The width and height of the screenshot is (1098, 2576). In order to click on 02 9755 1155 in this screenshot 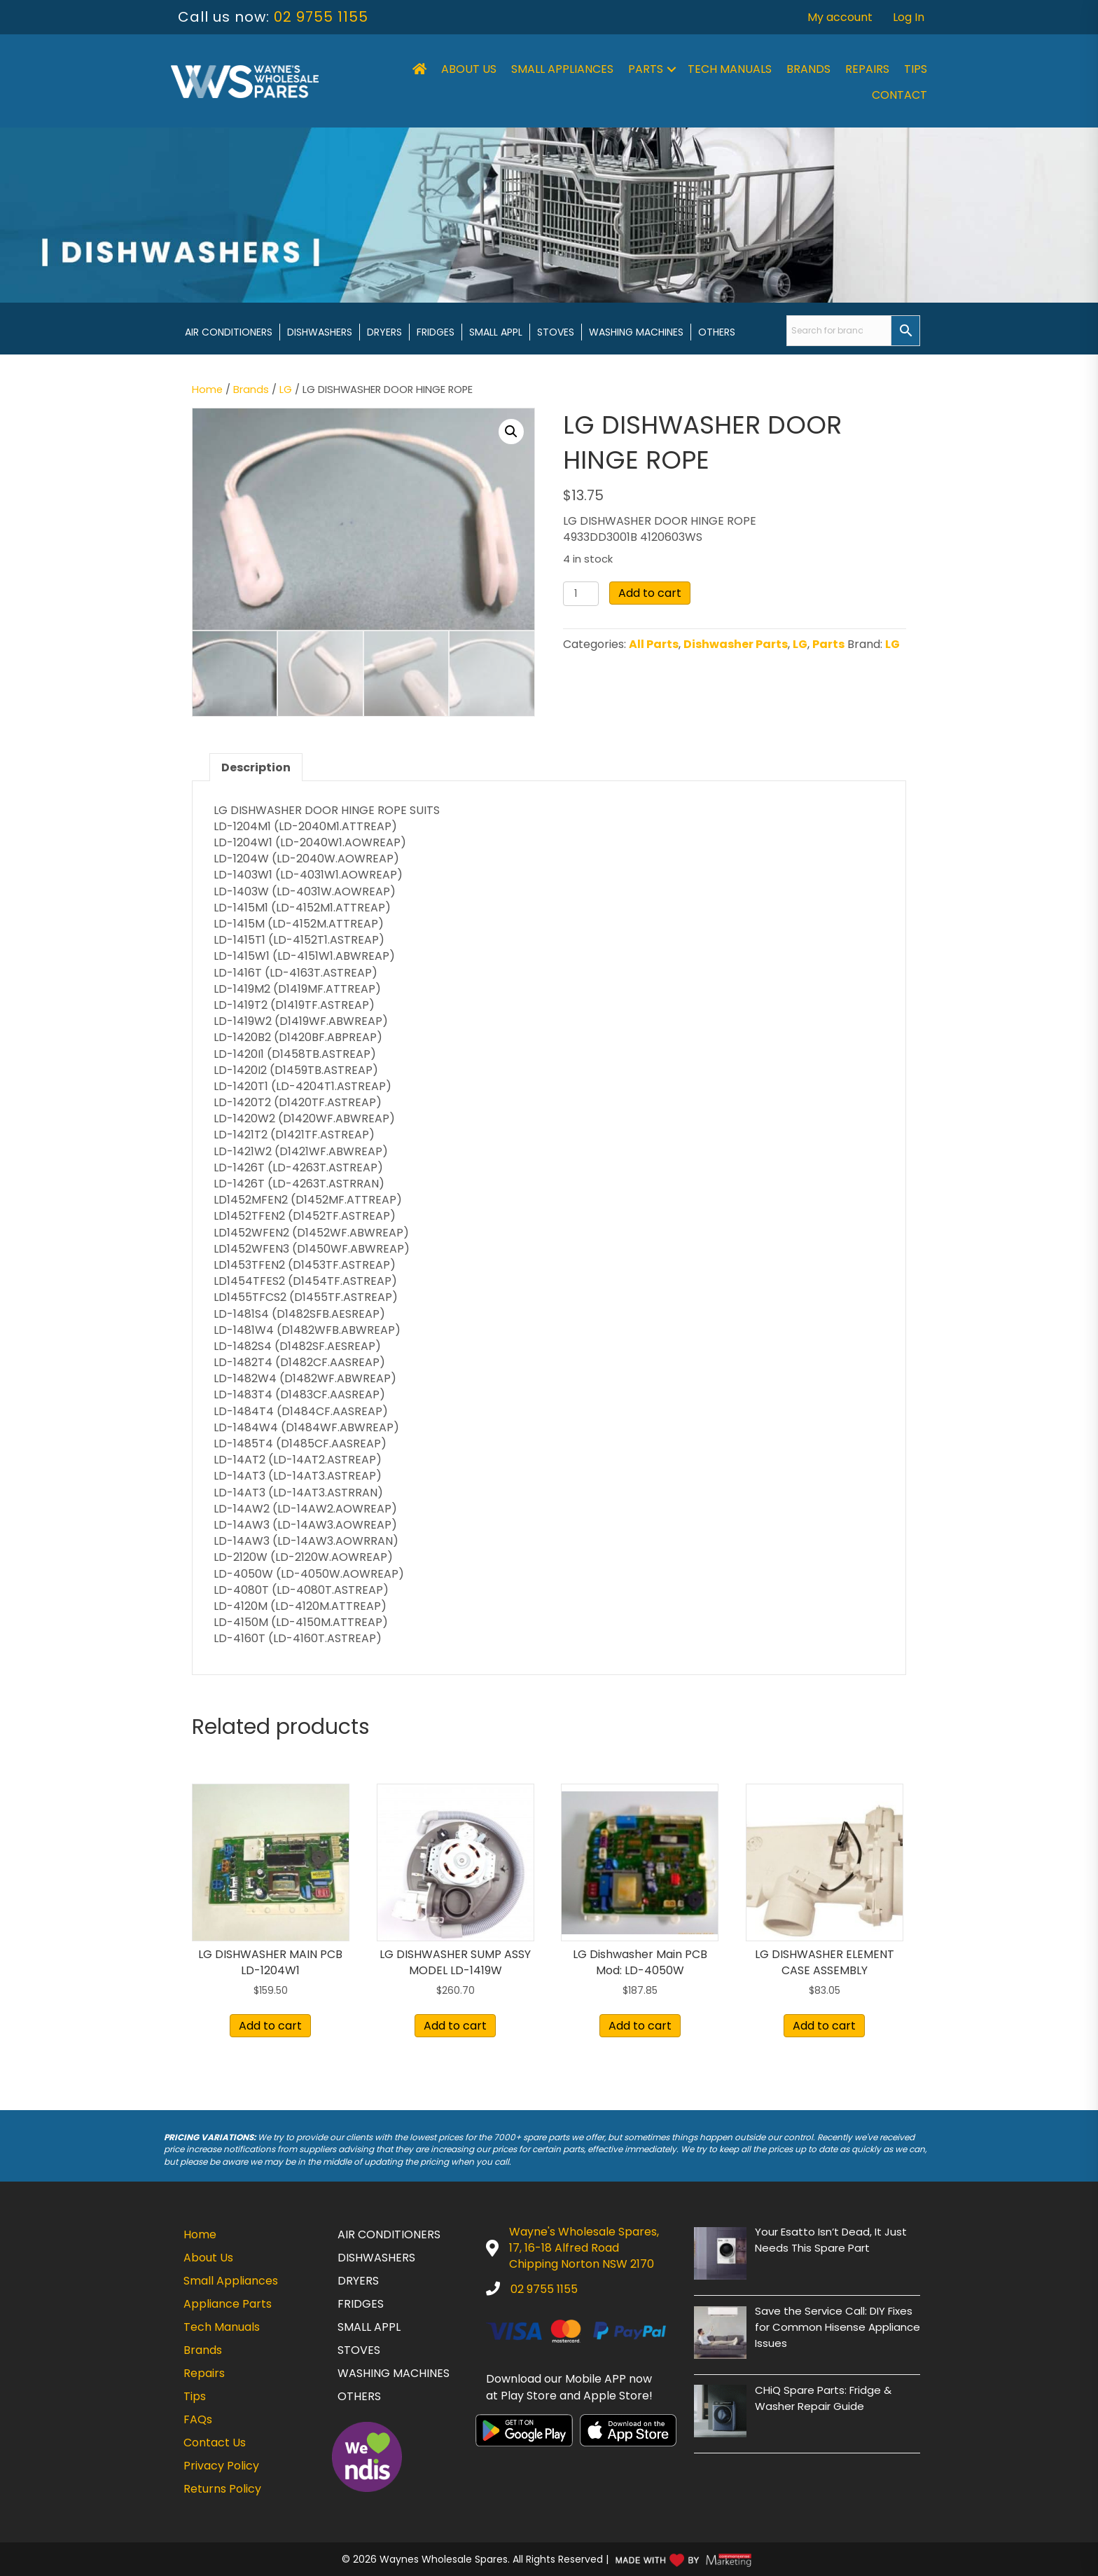, I will do `click(321, 17)`.